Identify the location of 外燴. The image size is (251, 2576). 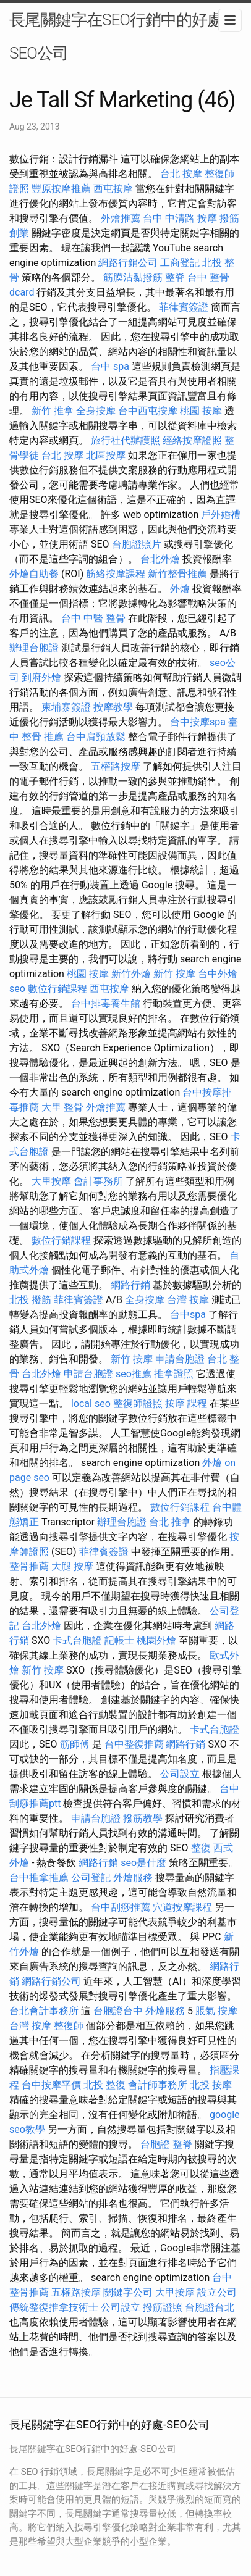
(180, 588).